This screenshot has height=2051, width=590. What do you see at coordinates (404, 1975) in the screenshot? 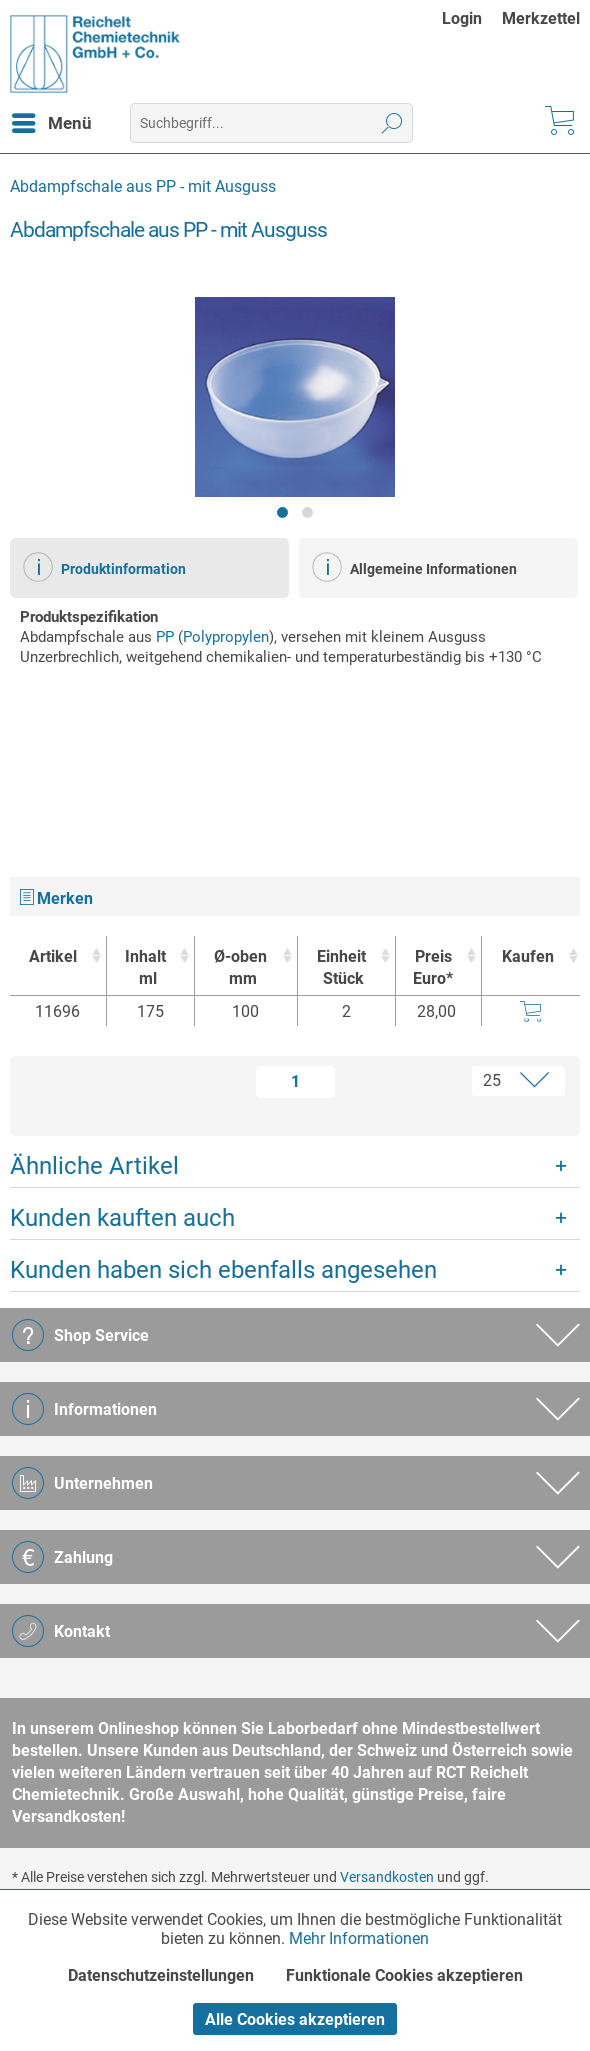
I see `Funktionale Cookies akzeptieren` at bounding box center [404, 1975].